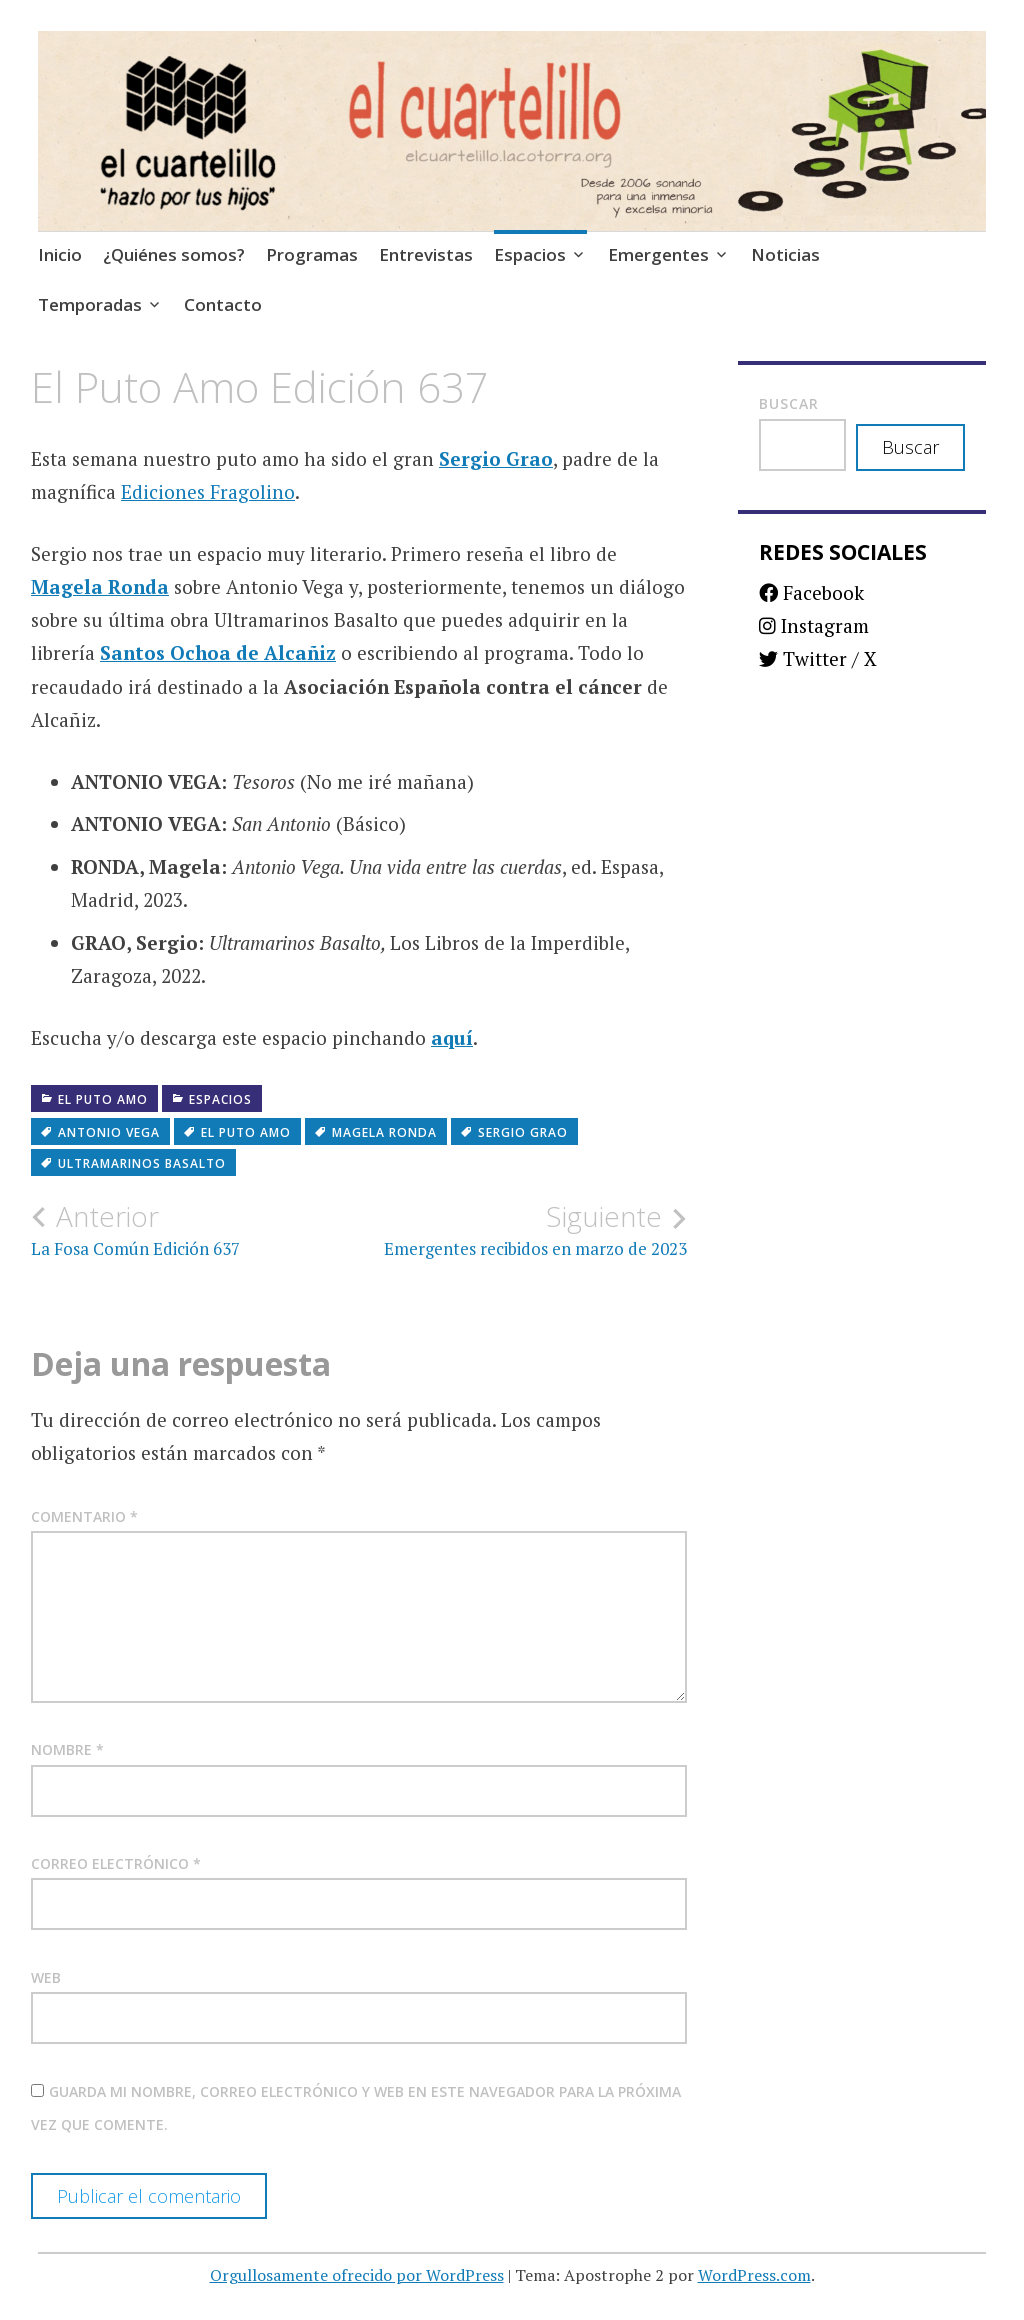 The width and height of the screenshot is (1024, 2320). What do you see at coordinates (100, 586) in the screenshot?
I see `Magela Ronda` at bounding box center [100, 586].